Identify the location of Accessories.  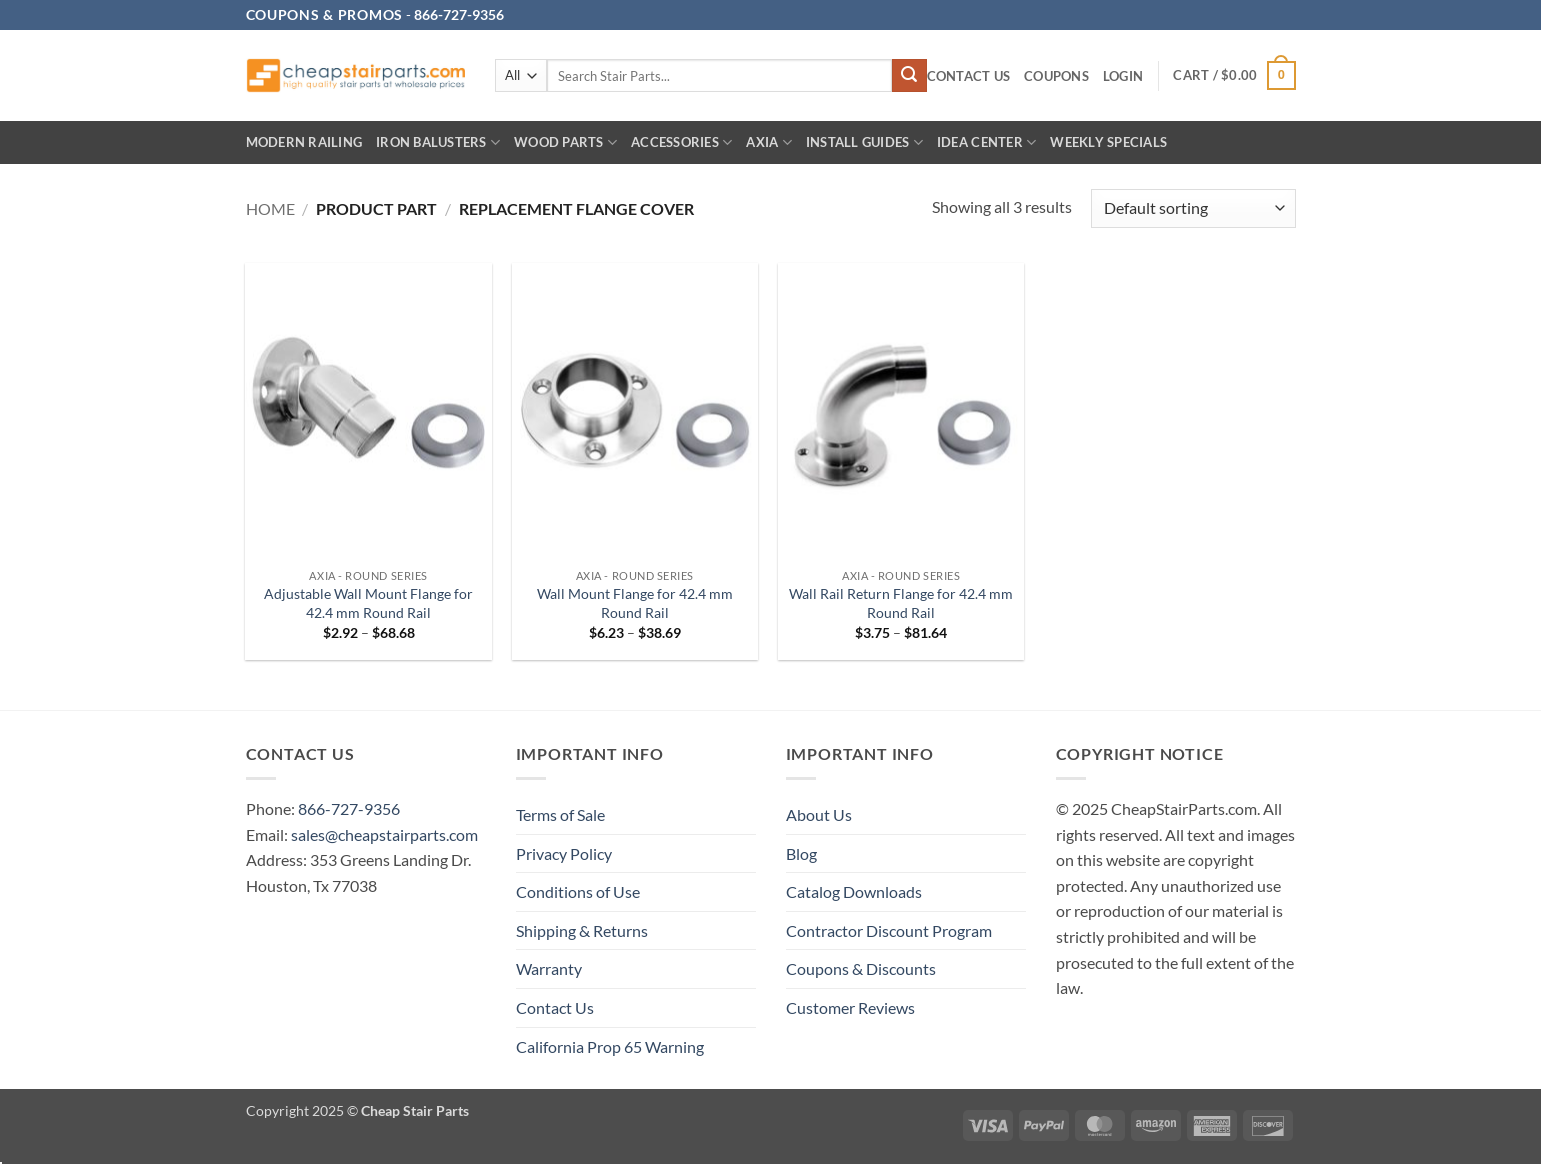
(681, 142).